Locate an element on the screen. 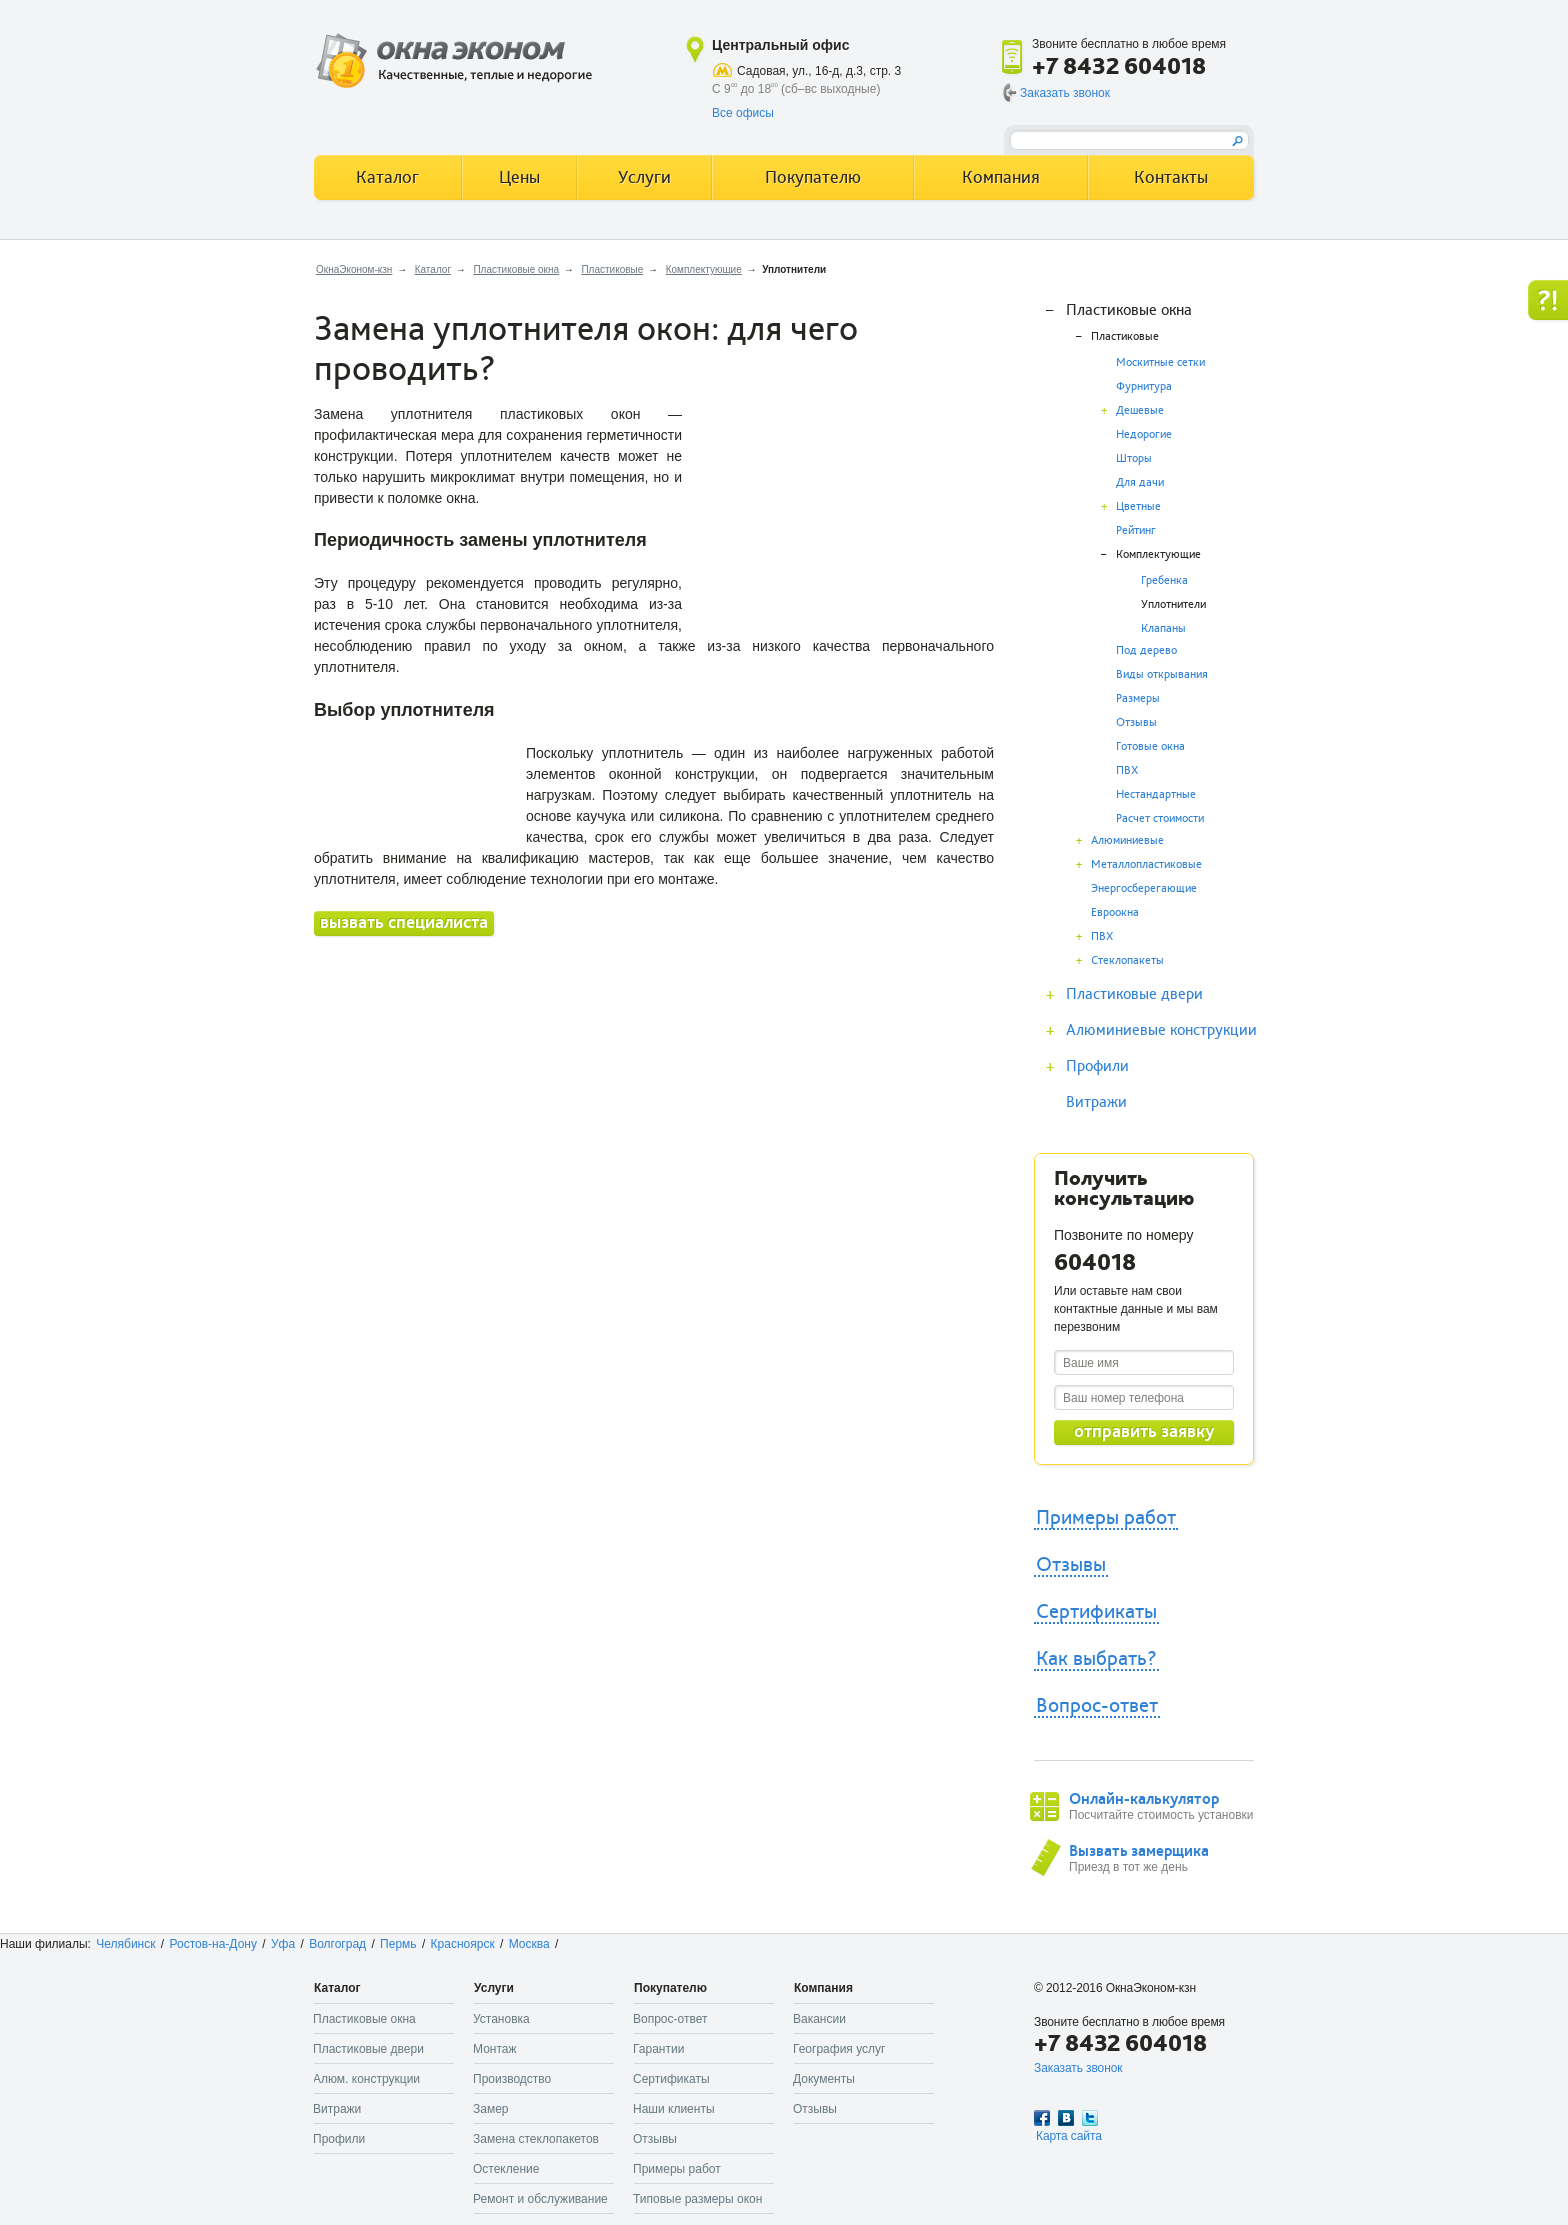  Уплотнители is located at coordinates (1173, 604).